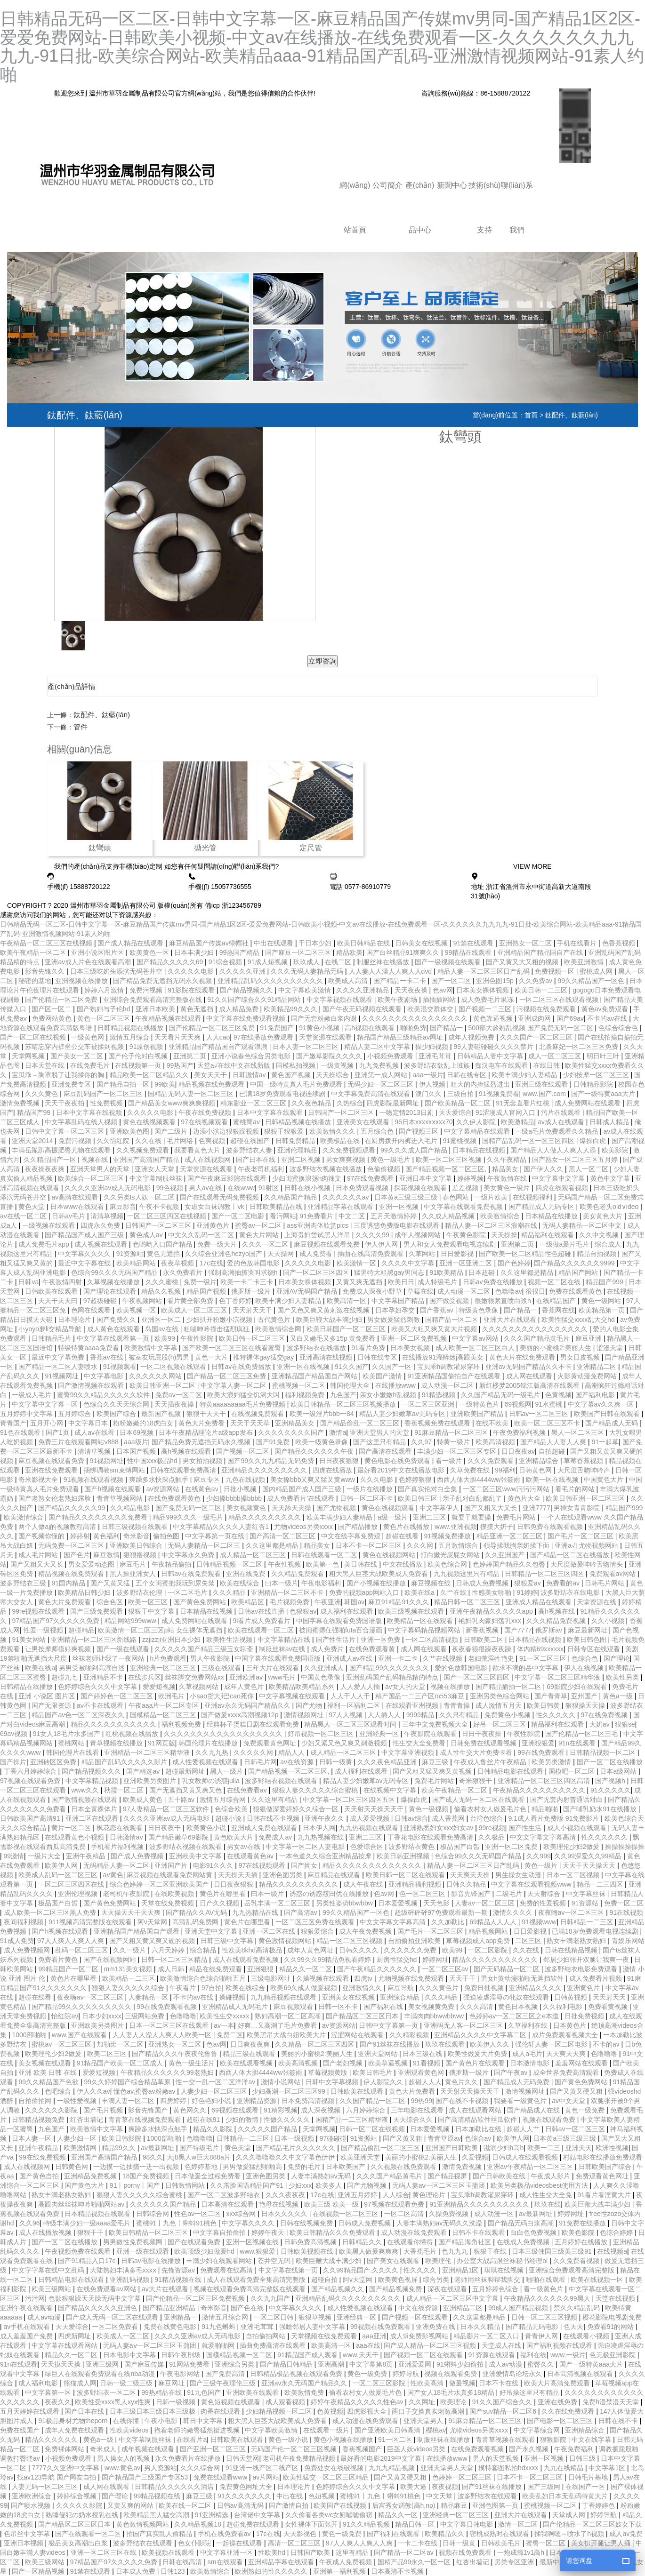  I want to click on 91亚洲精选, so click(212, 2515).